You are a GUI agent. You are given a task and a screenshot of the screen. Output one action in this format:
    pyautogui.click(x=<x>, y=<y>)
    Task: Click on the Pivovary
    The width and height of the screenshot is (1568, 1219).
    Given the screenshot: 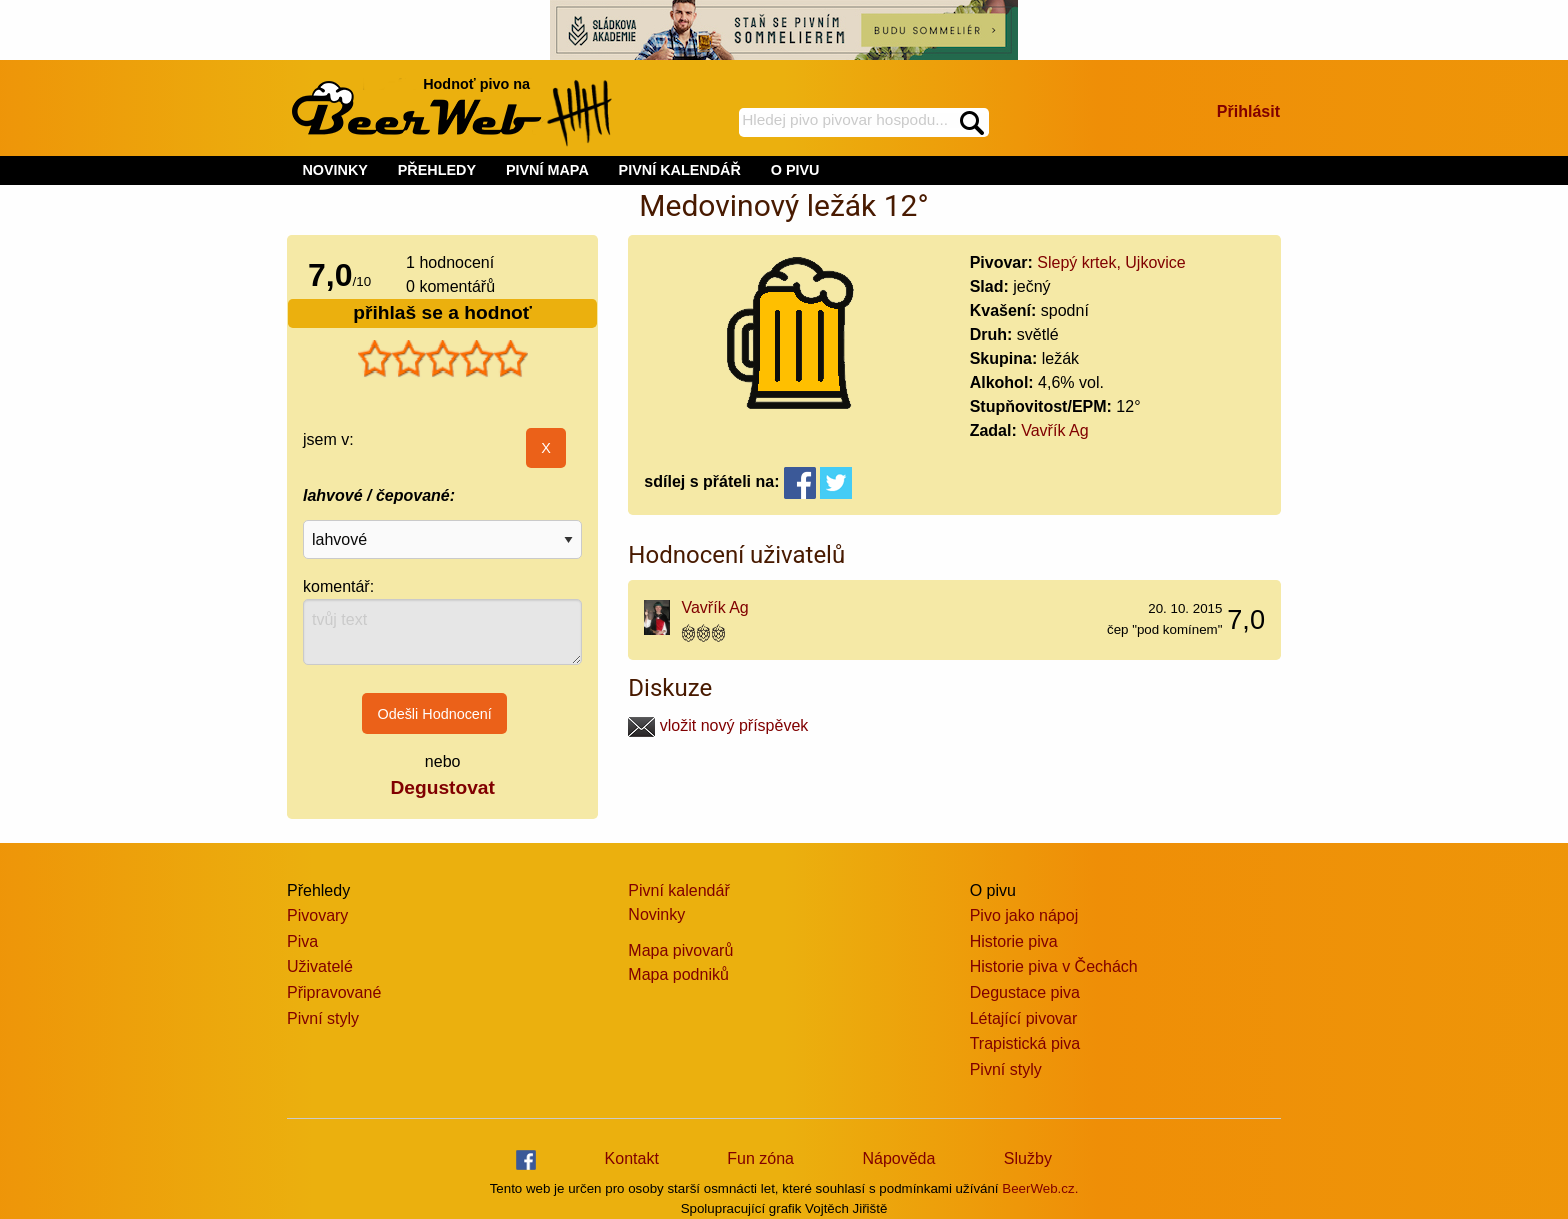 What is the action you would take?
    pyautogui.click(x=317, y=915)
    